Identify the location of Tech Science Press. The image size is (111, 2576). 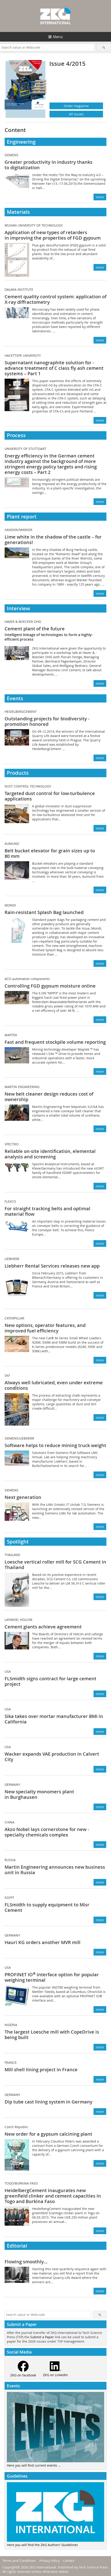
(93, 2567).